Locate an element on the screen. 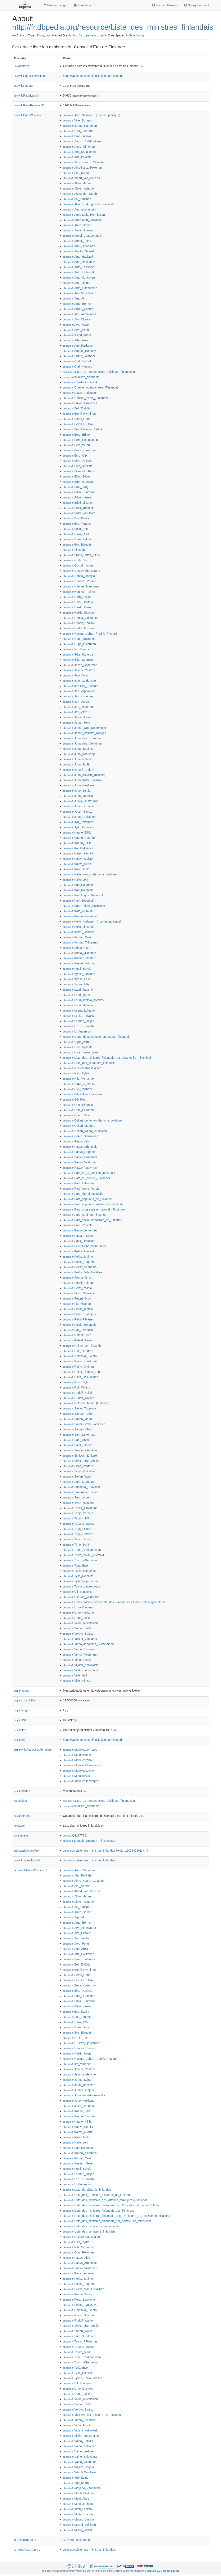  :Liste_des_ministres_des_Affaires_étrangères_(Finlande) is located at coordinates (106, 2200).